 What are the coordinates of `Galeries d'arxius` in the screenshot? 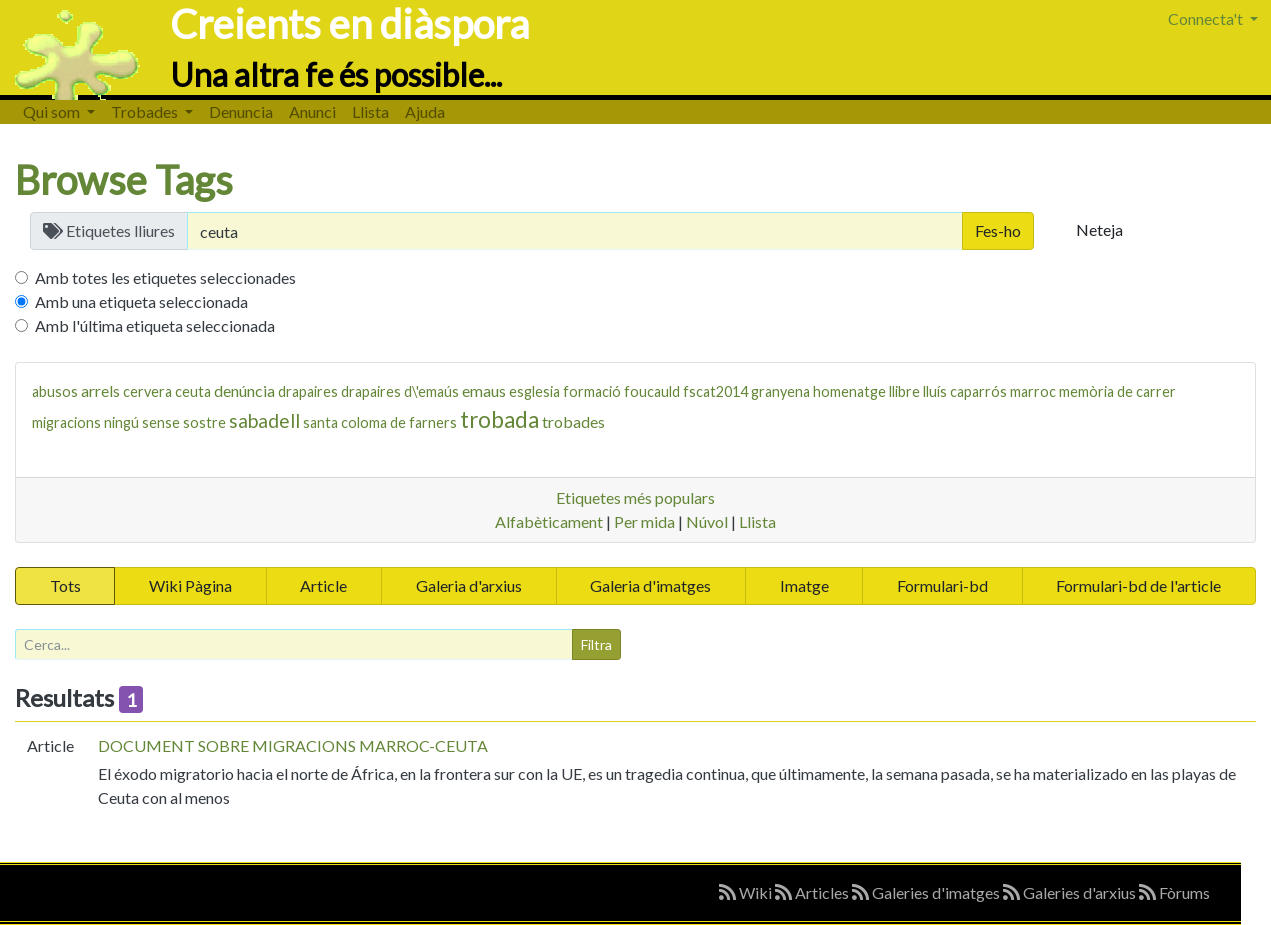 It's located at (1071, 892).